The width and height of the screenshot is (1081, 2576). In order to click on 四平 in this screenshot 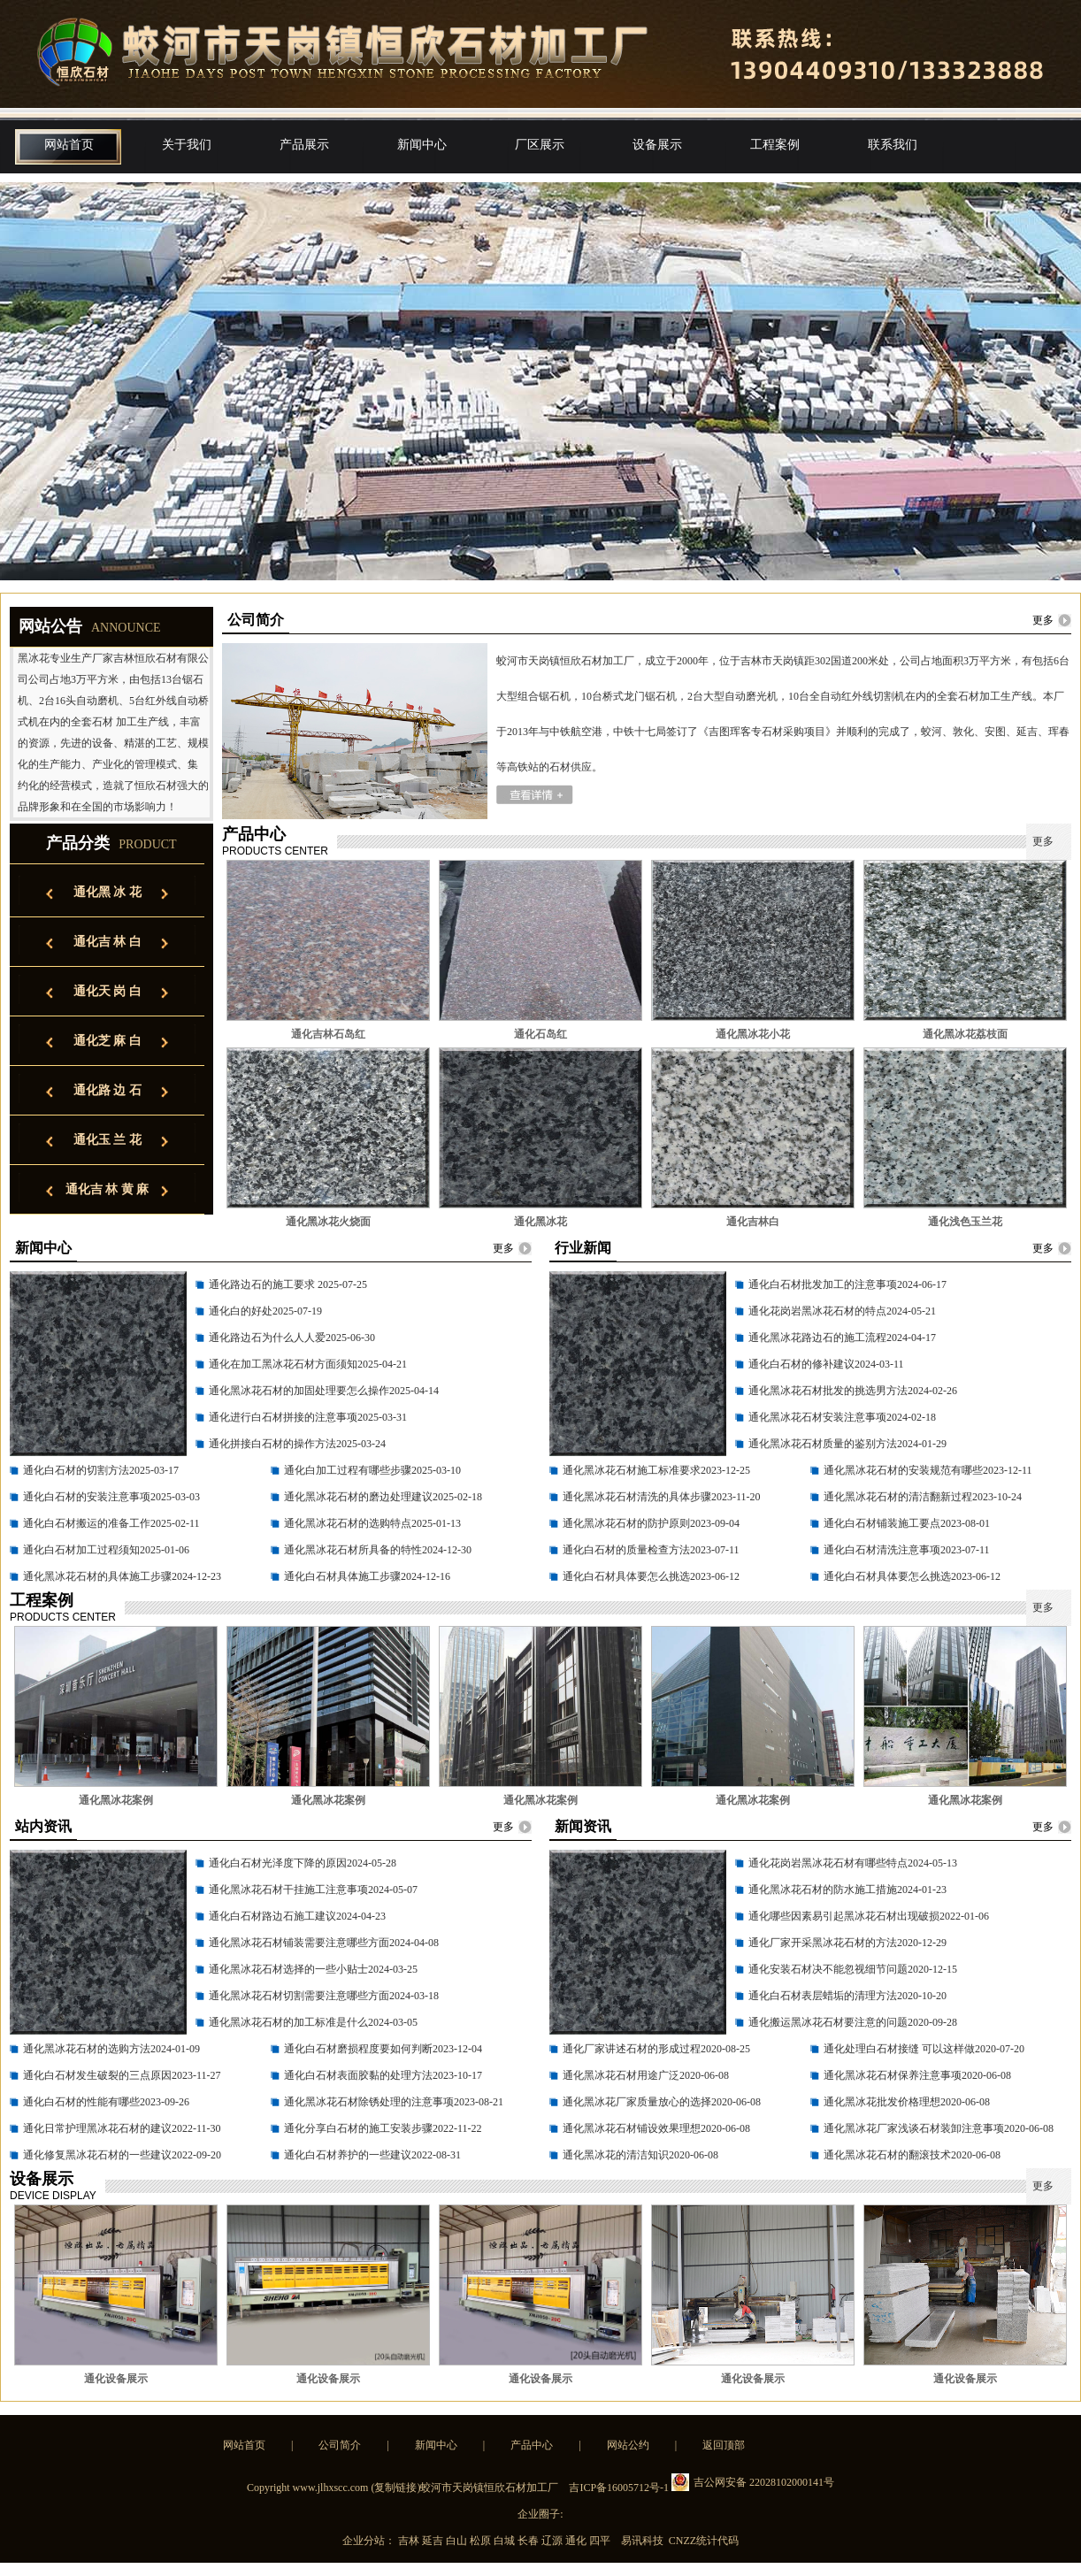, I will do `click(601, 2540)`.